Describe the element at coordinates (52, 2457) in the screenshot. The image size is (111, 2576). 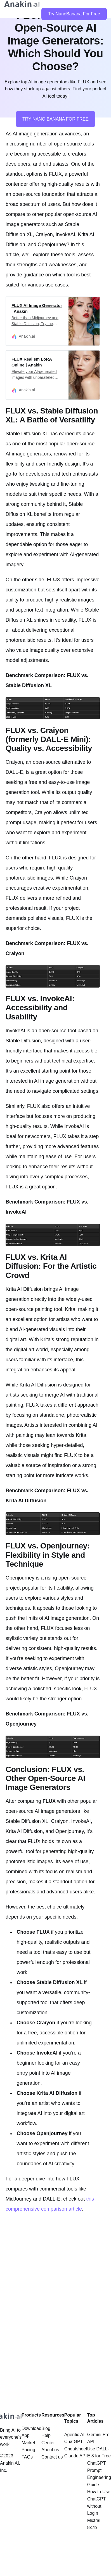
I see `Contact us` at that location.